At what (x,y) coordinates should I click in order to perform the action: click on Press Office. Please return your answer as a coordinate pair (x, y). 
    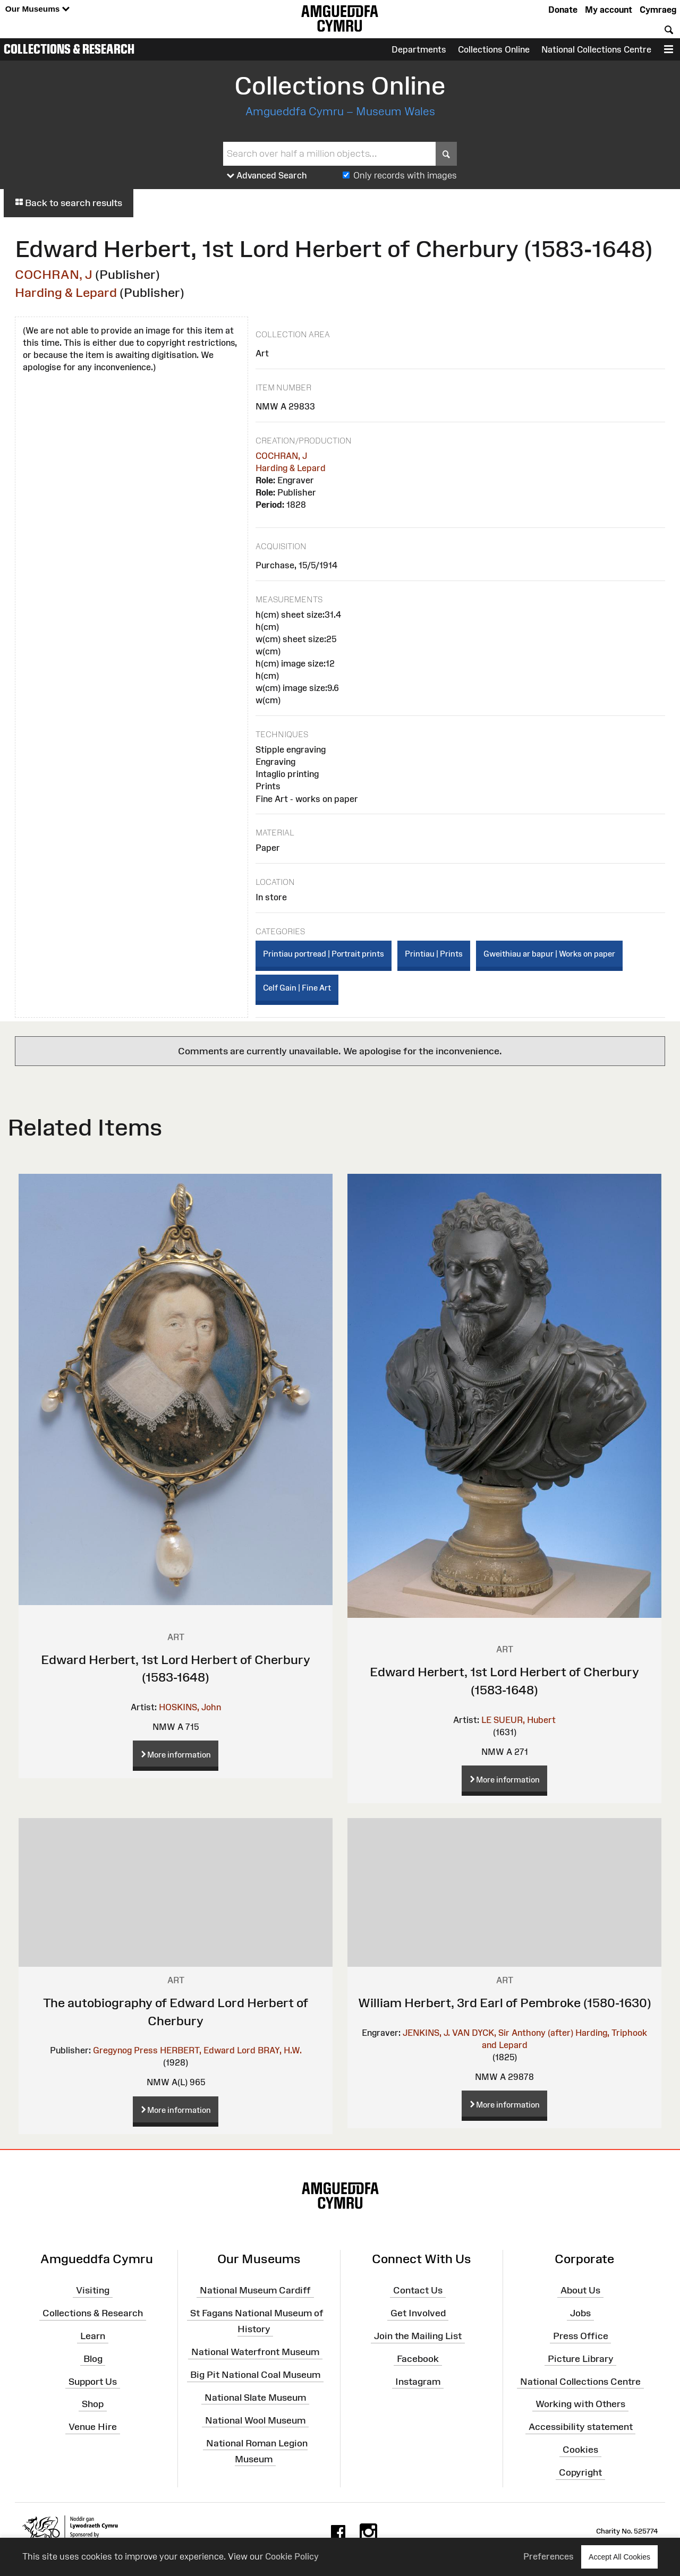
    Looking at the image, I should click on (580, 2336).